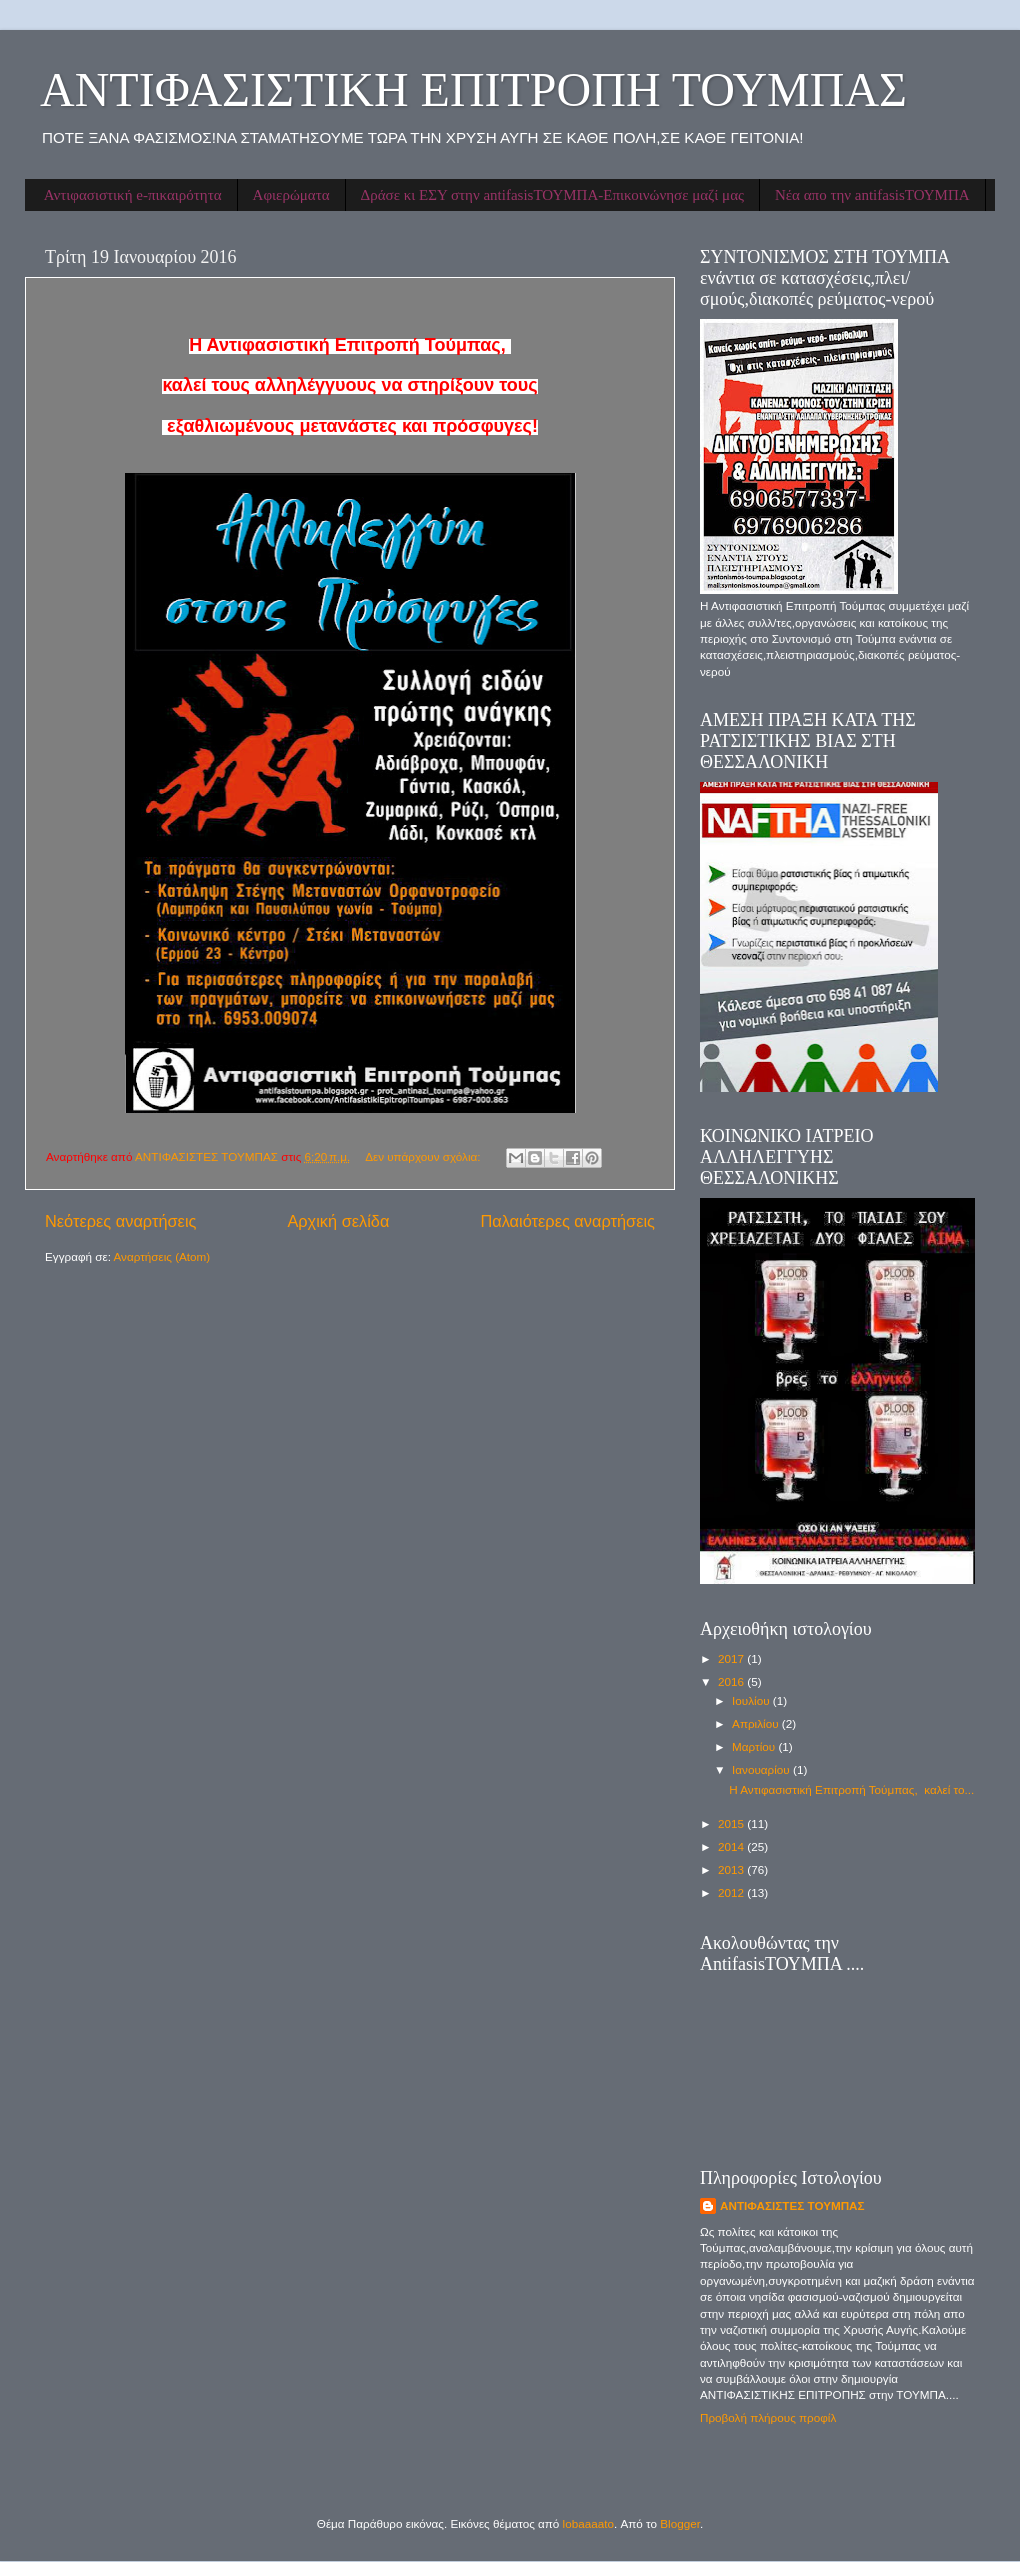  I want to click on Αρχική σελίδα, so click(338, 1221).